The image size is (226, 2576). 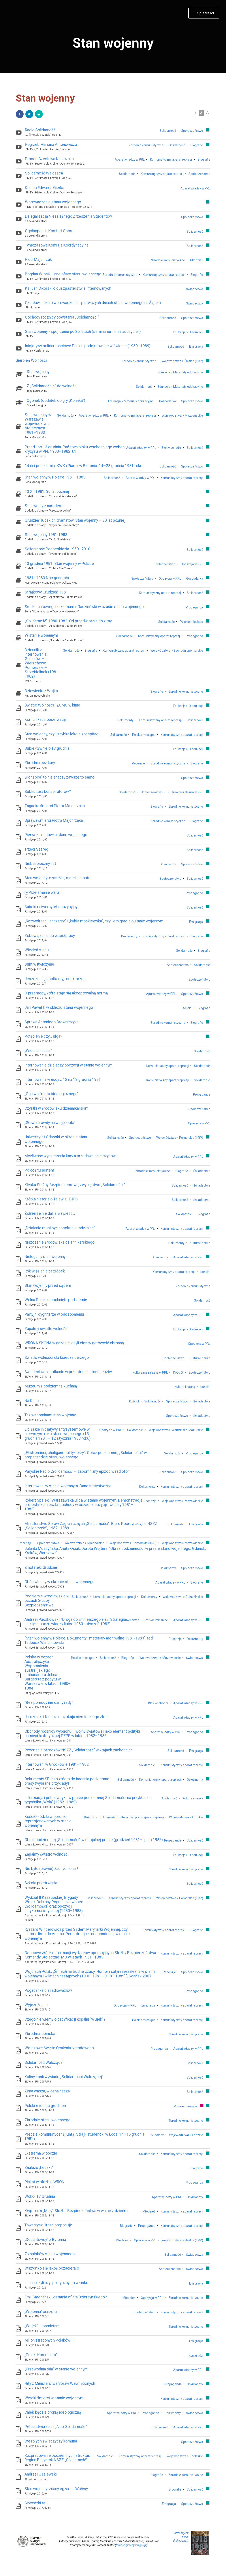 What do you see at coordinates (49, 1213) in the screenshot?
I see `Żołnierze nie dali się zwieść...` at bounding box center [49, 1213].